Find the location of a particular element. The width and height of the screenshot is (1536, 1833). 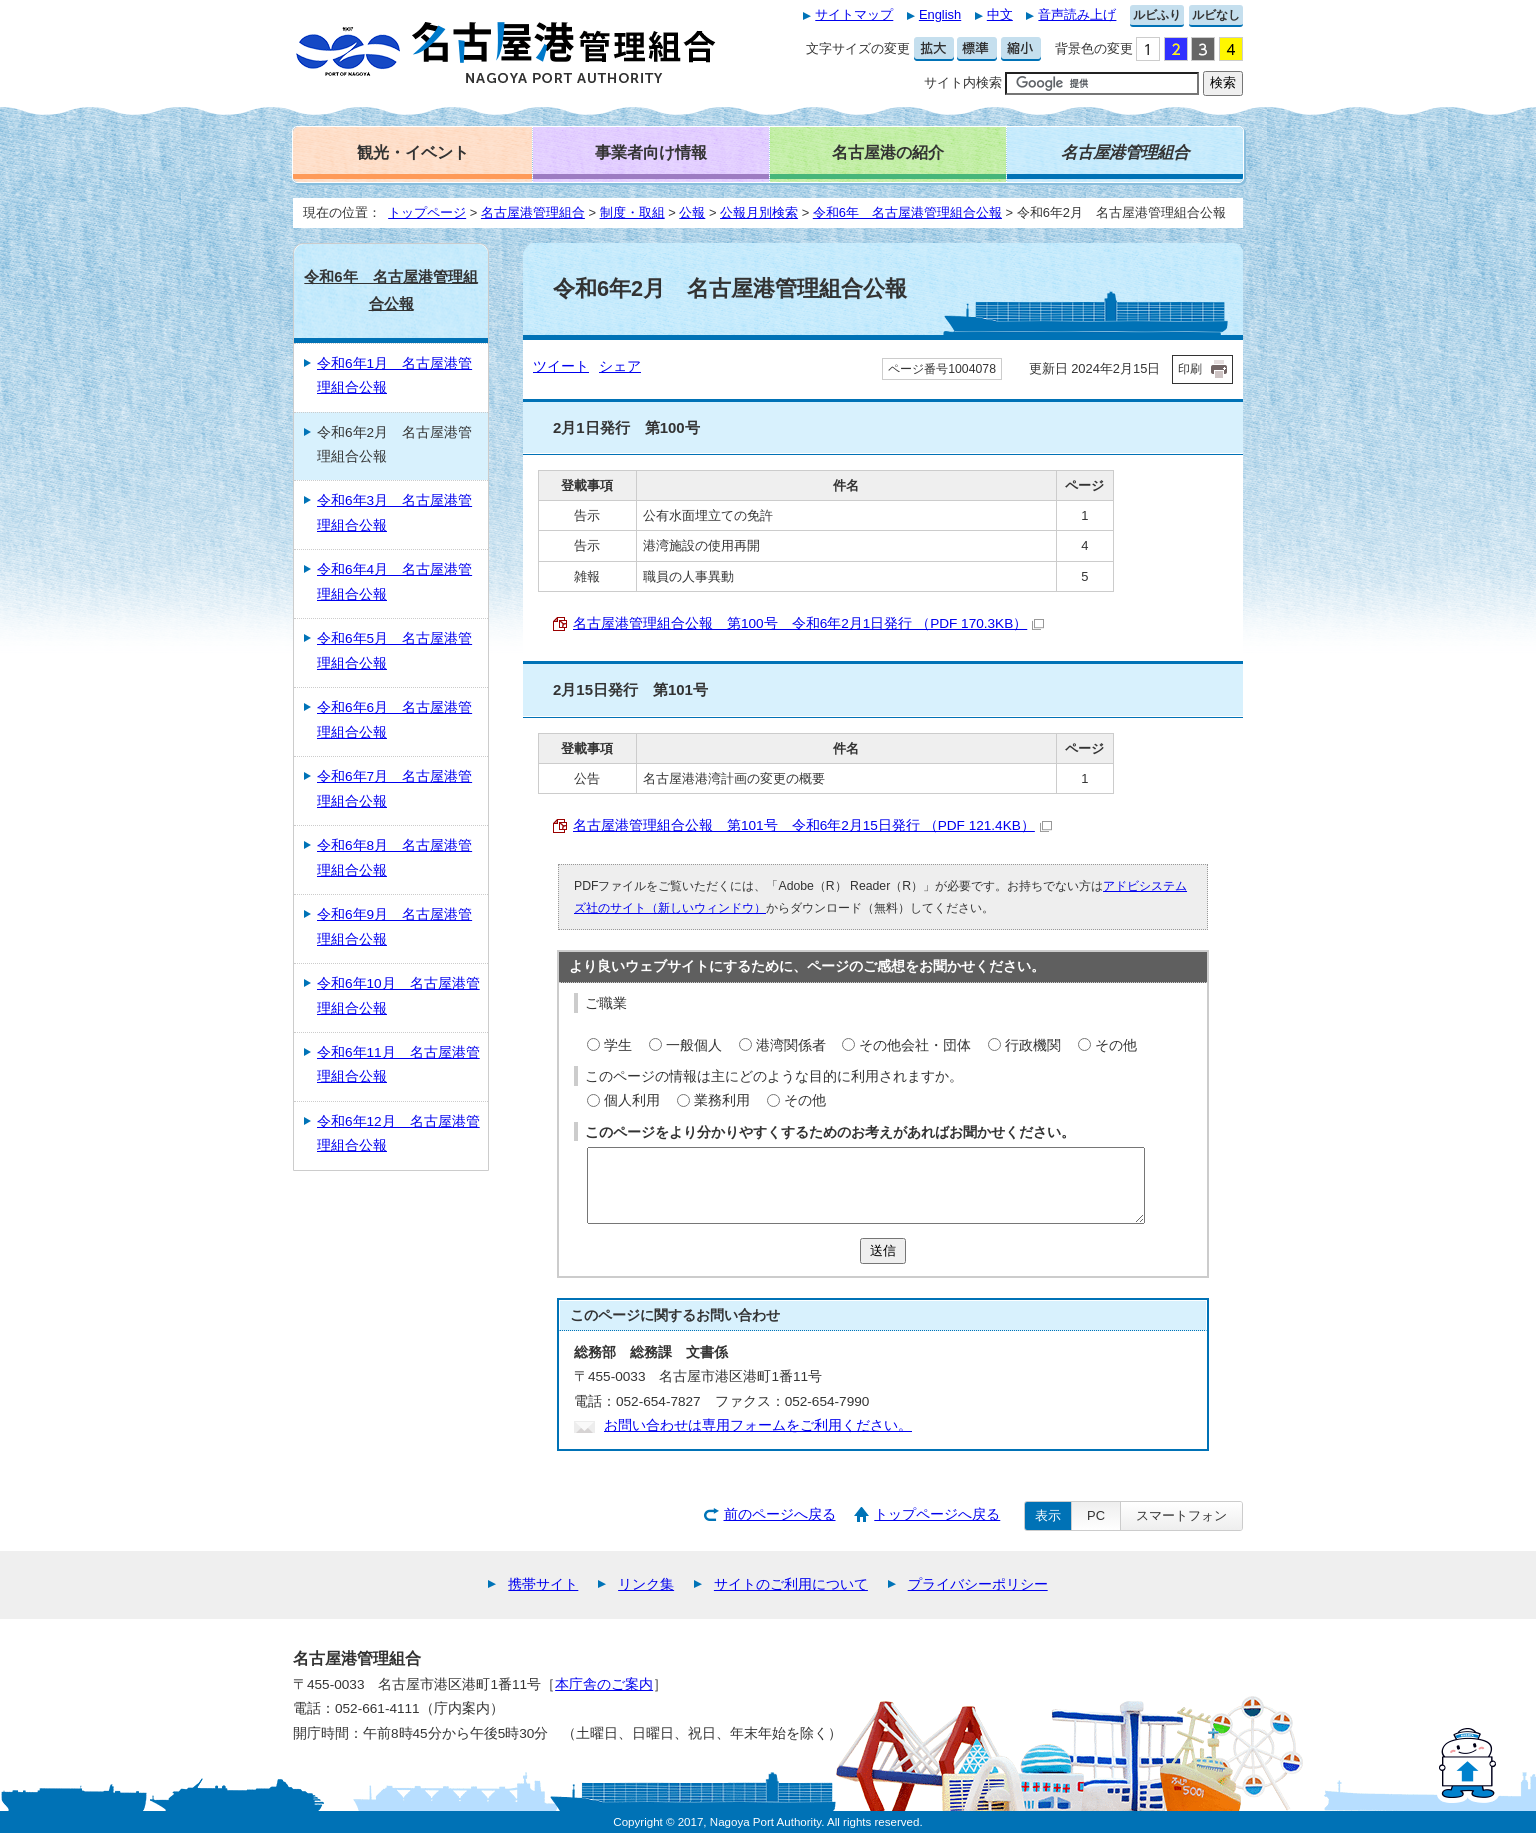

名古屋港管理組合公報 第100号 令和6年2月1日発行 （PDF 170.3KB） is located at coordinates (808, 623).